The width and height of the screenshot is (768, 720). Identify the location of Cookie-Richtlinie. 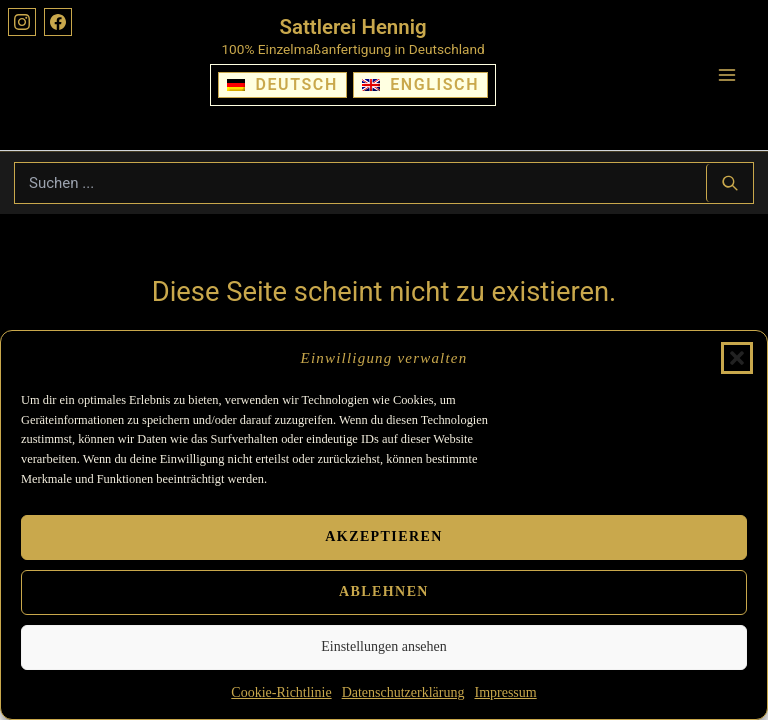
(281, 692).